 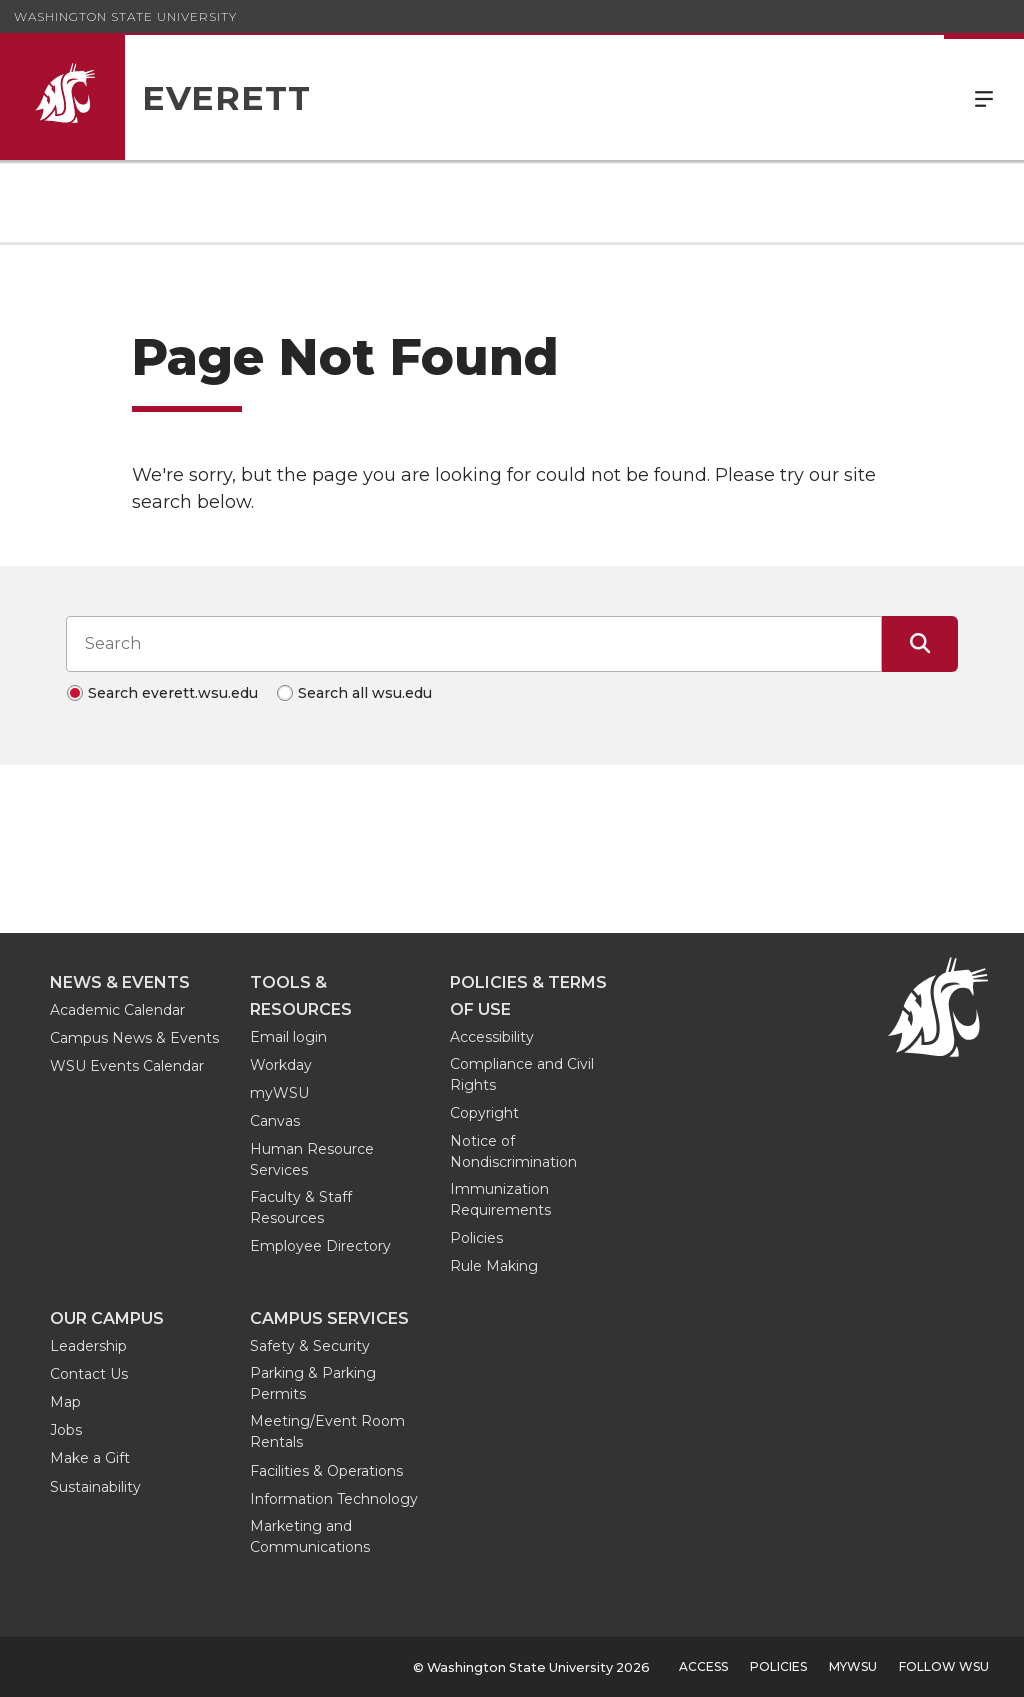 What do you see at coordinates (320, 1246) in the screenshot?
I see `Employee Directory` at bounding box center [320, 1246].